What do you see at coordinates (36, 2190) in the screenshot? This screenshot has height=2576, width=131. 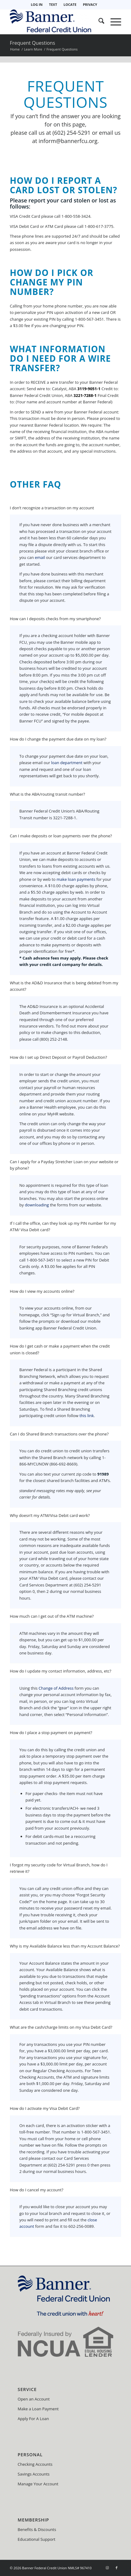 I see `How do I cancel my account? [tab]` at bounding box center [36, 2190].